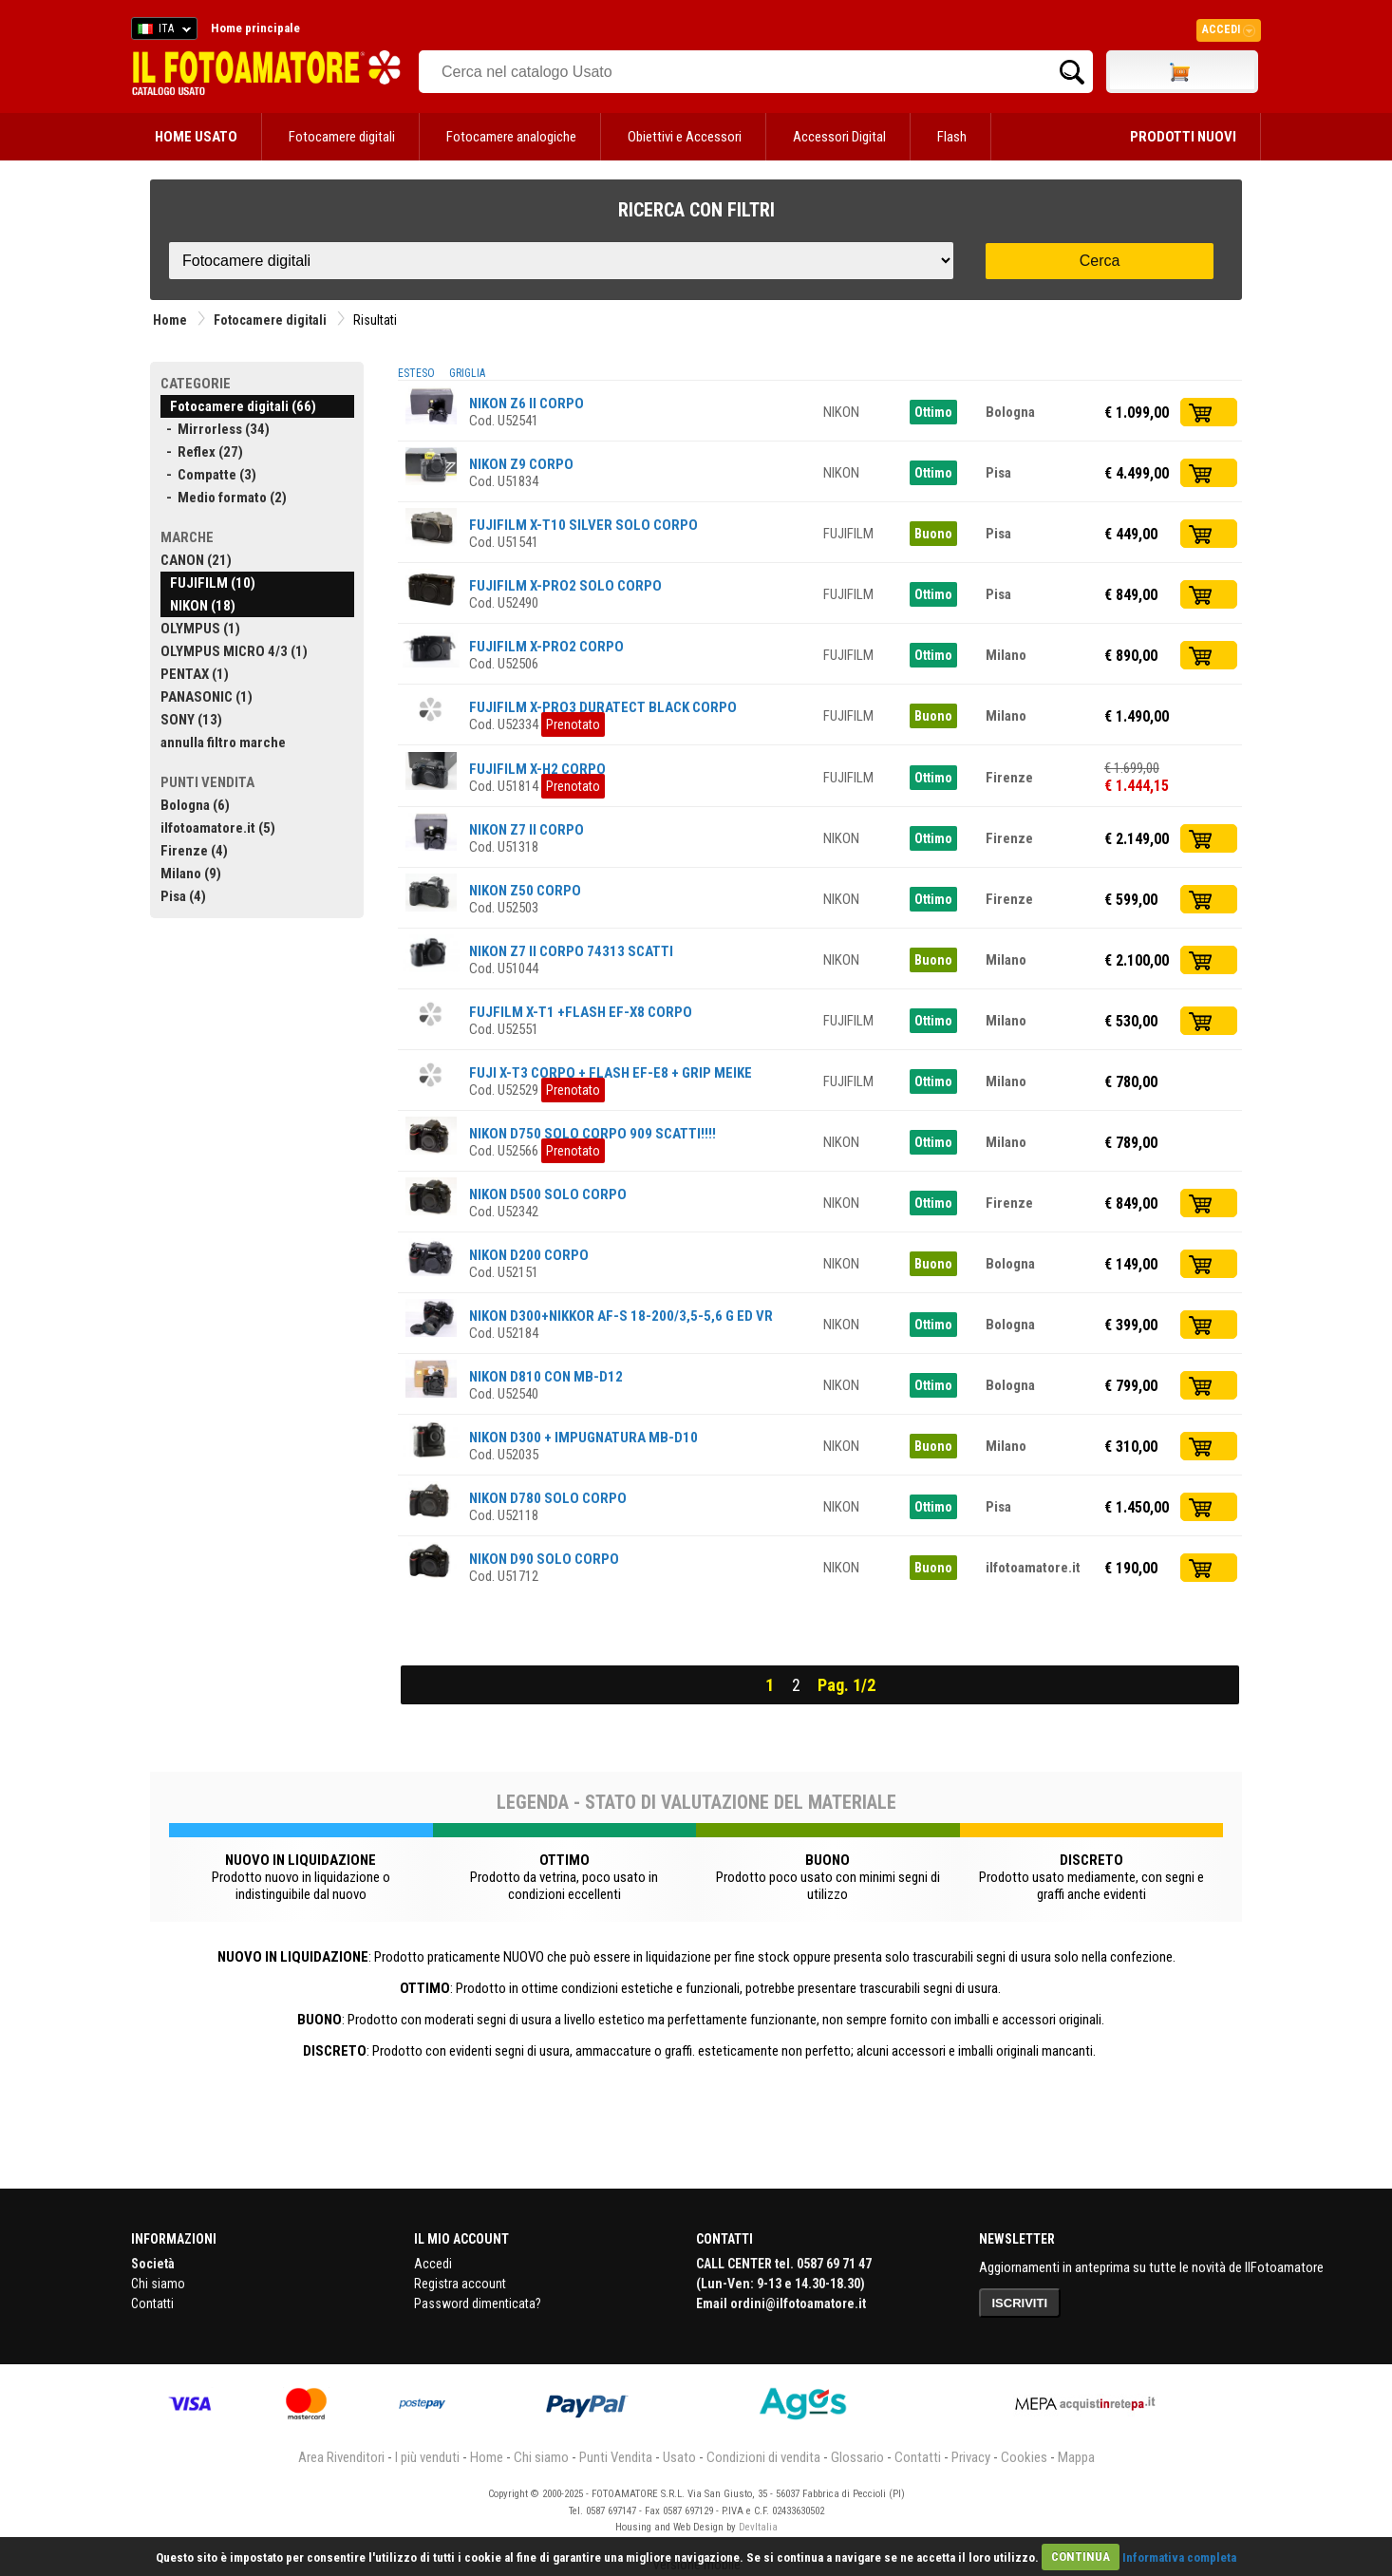  What do you see at coordinates (525, 890) in the screenshot?
I see `NIKON Z50 CORPO` at bounding box center [525, 890].